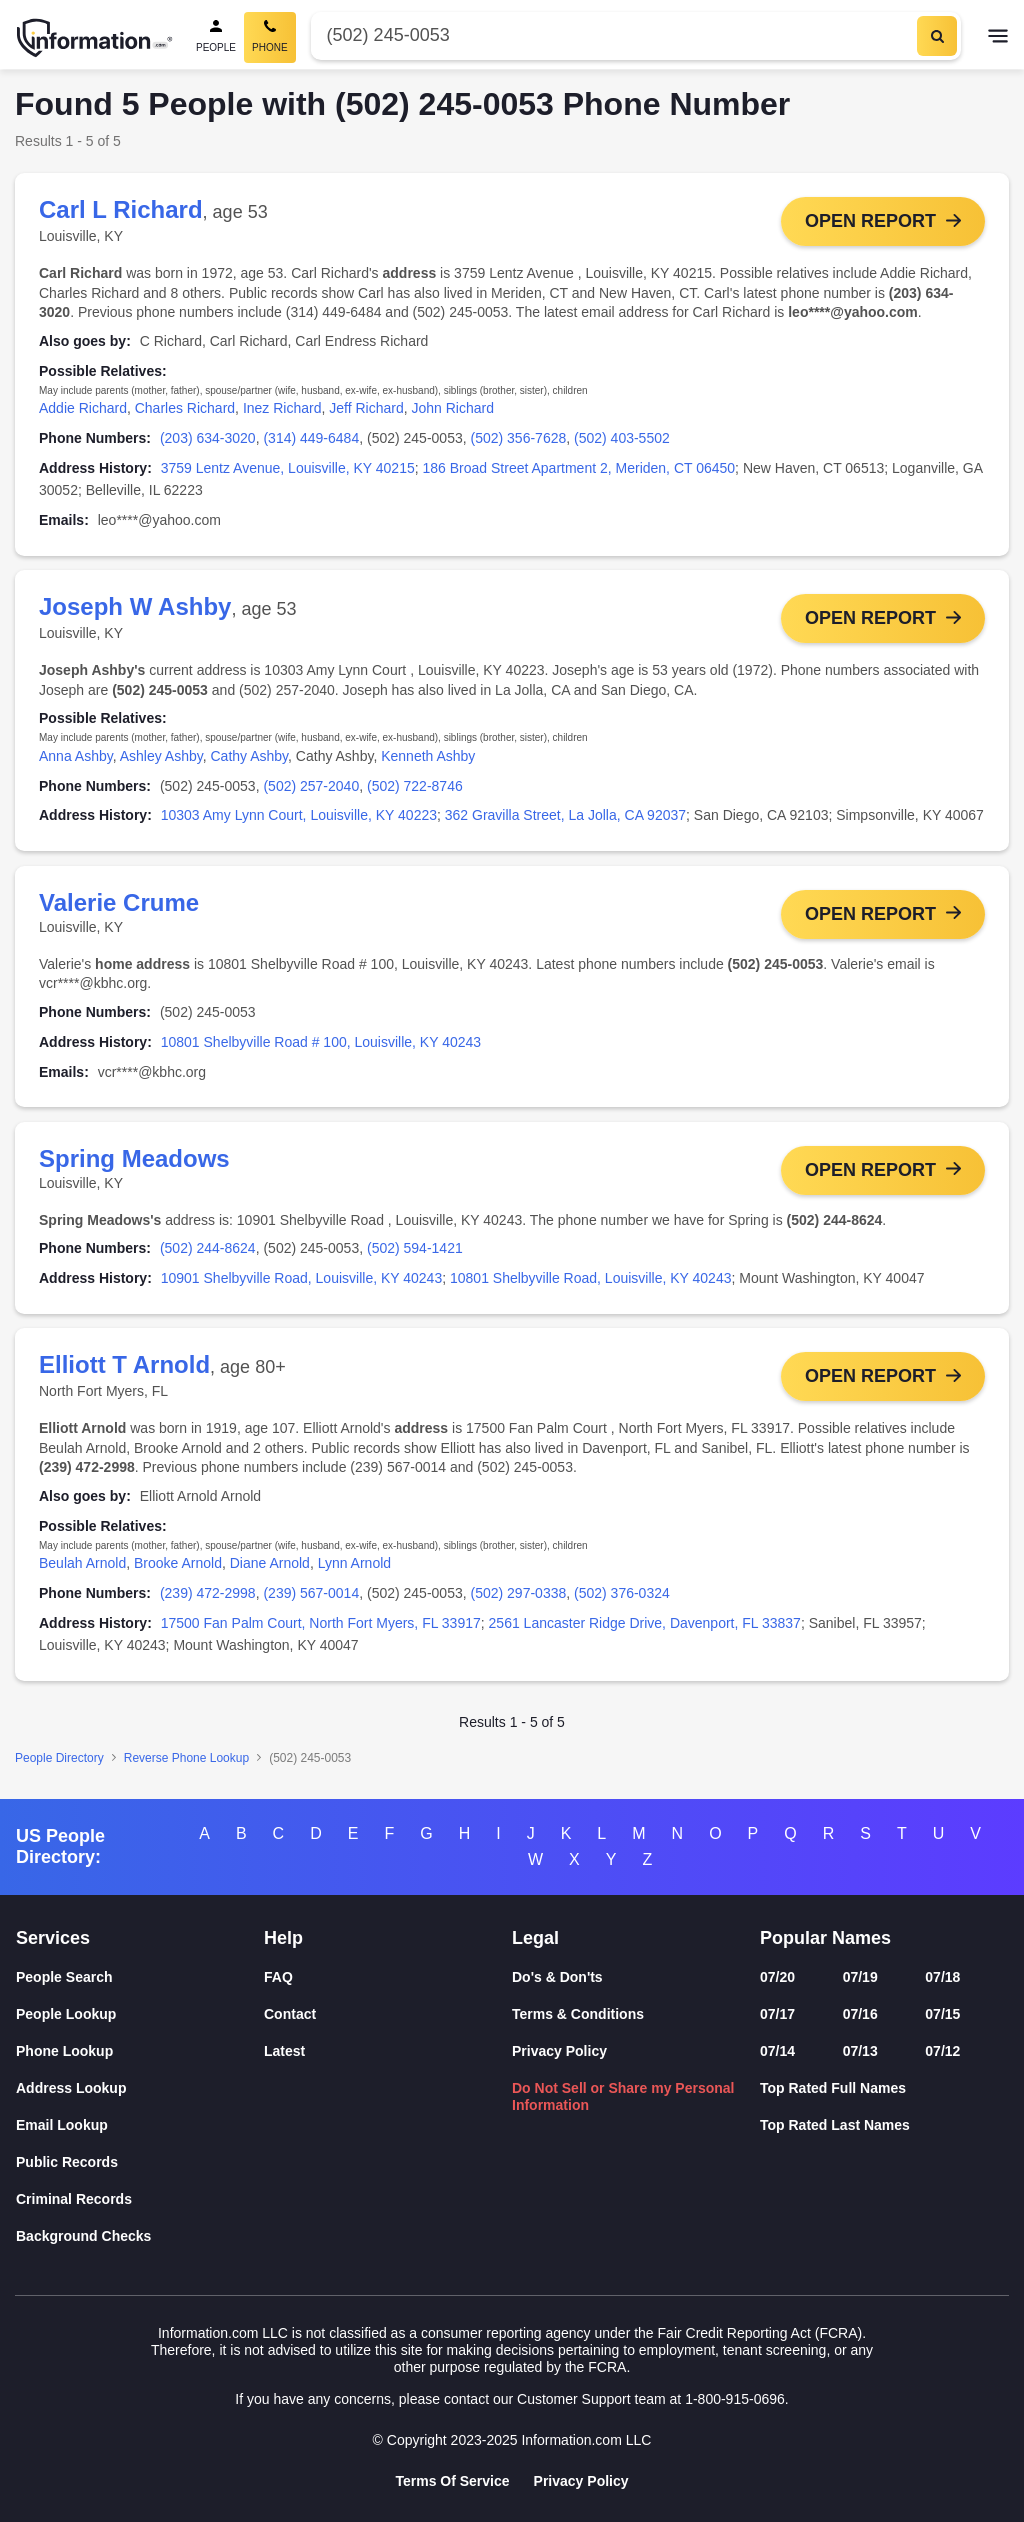  What do you see at coordinates (282, 408) in the screenshot?
I see `Inez Richard [link]` at bounding box center [282, 408].